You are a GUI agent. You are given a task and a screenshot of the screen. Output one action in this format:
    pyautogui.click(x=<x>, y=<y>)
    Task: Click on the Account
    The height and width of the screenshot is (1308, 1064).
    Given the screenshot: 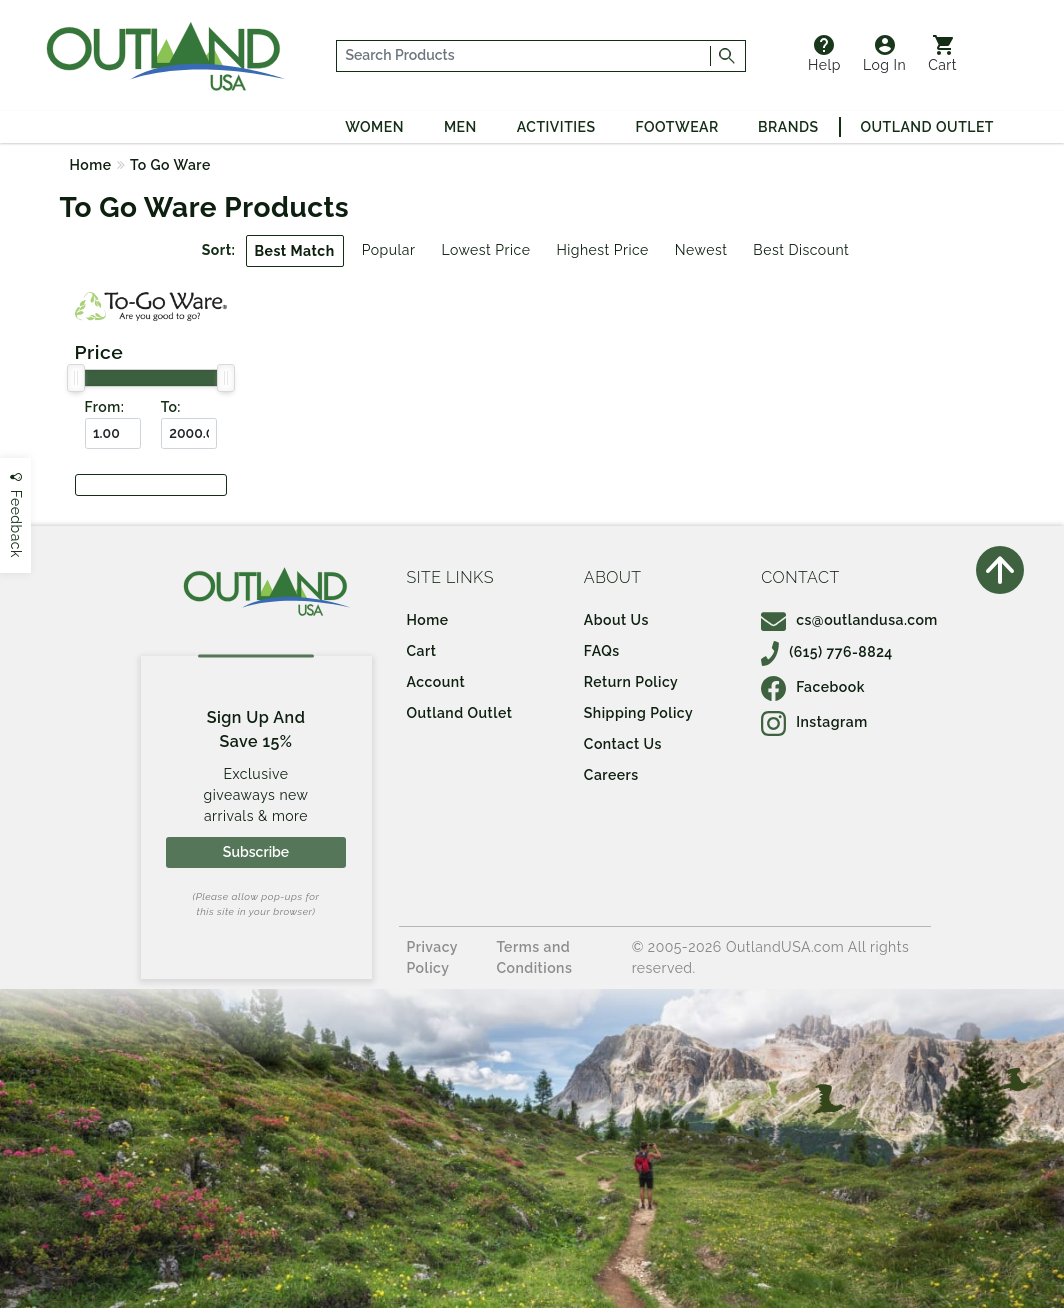 What is the action you would take?
    pyautogui.click(x=436, y=682)
    